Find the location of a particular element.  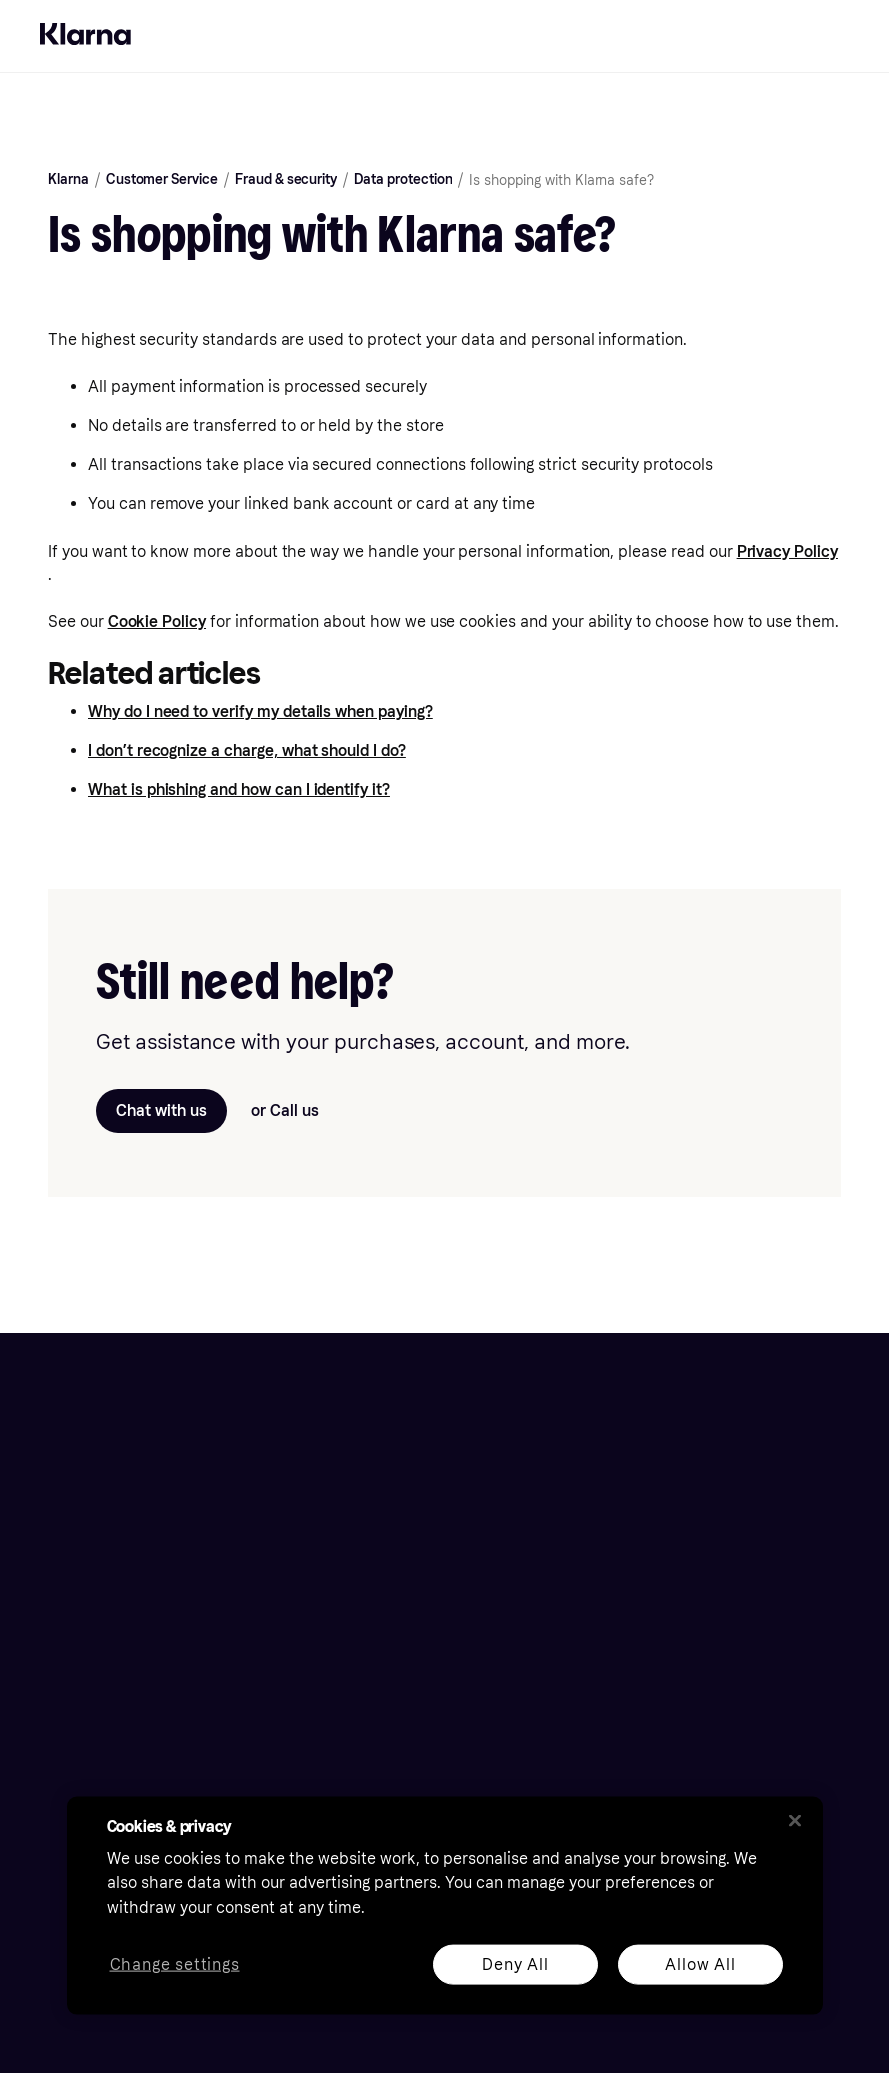

Change settings is located at coordinates (174, 1964).